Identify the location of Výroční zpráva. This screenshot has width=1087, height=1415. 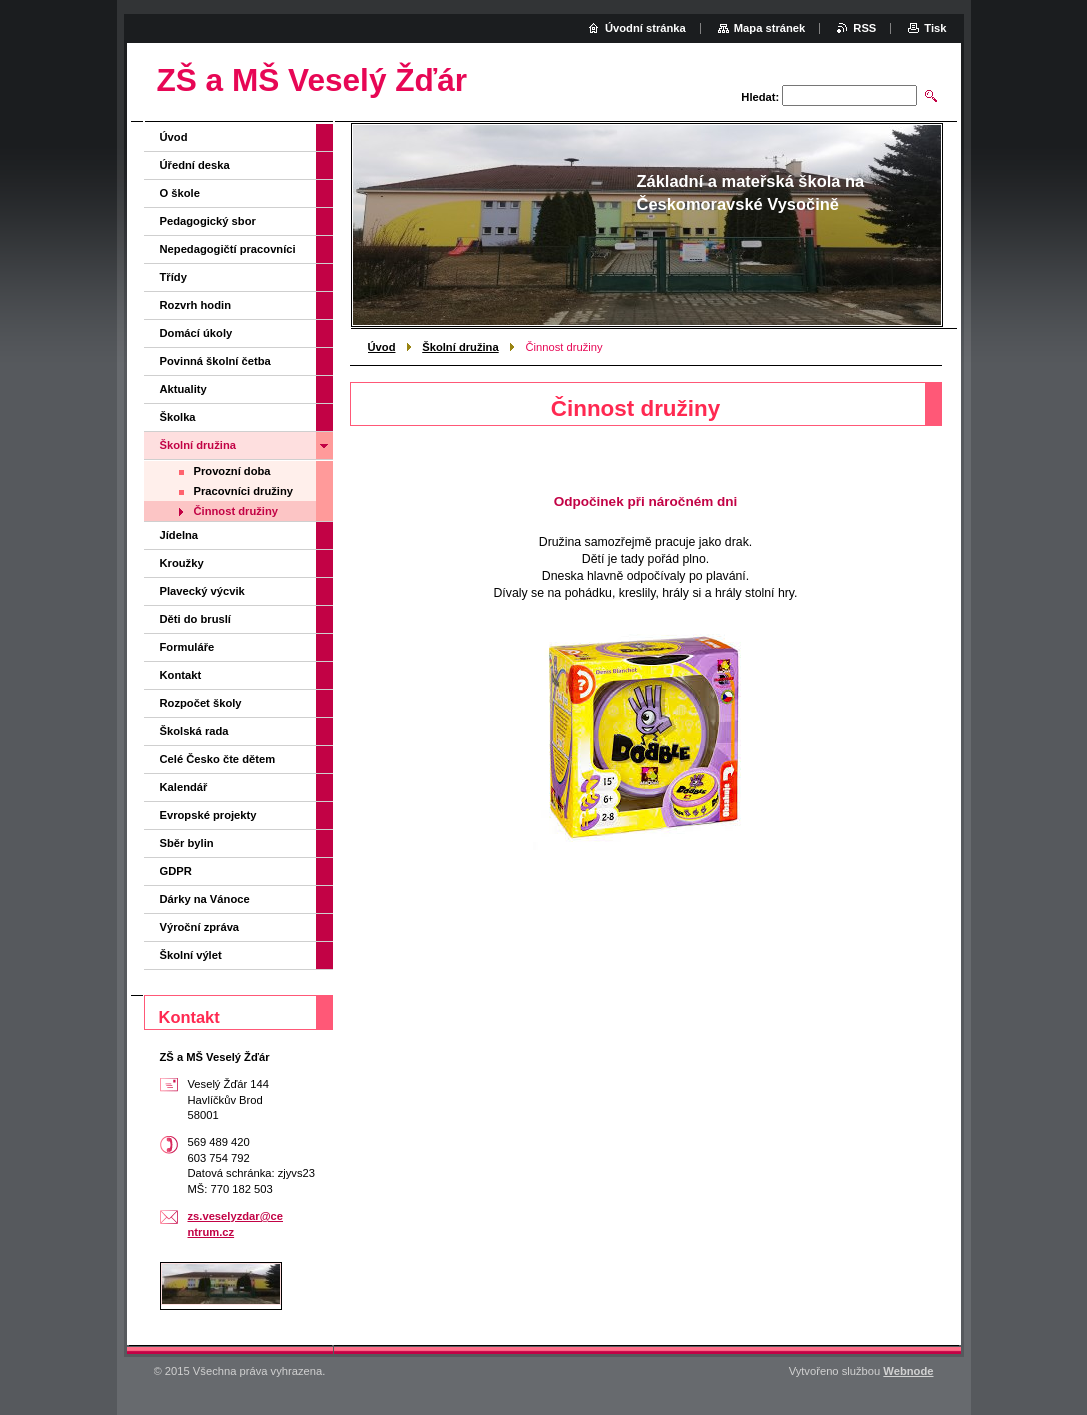
(200, 927).